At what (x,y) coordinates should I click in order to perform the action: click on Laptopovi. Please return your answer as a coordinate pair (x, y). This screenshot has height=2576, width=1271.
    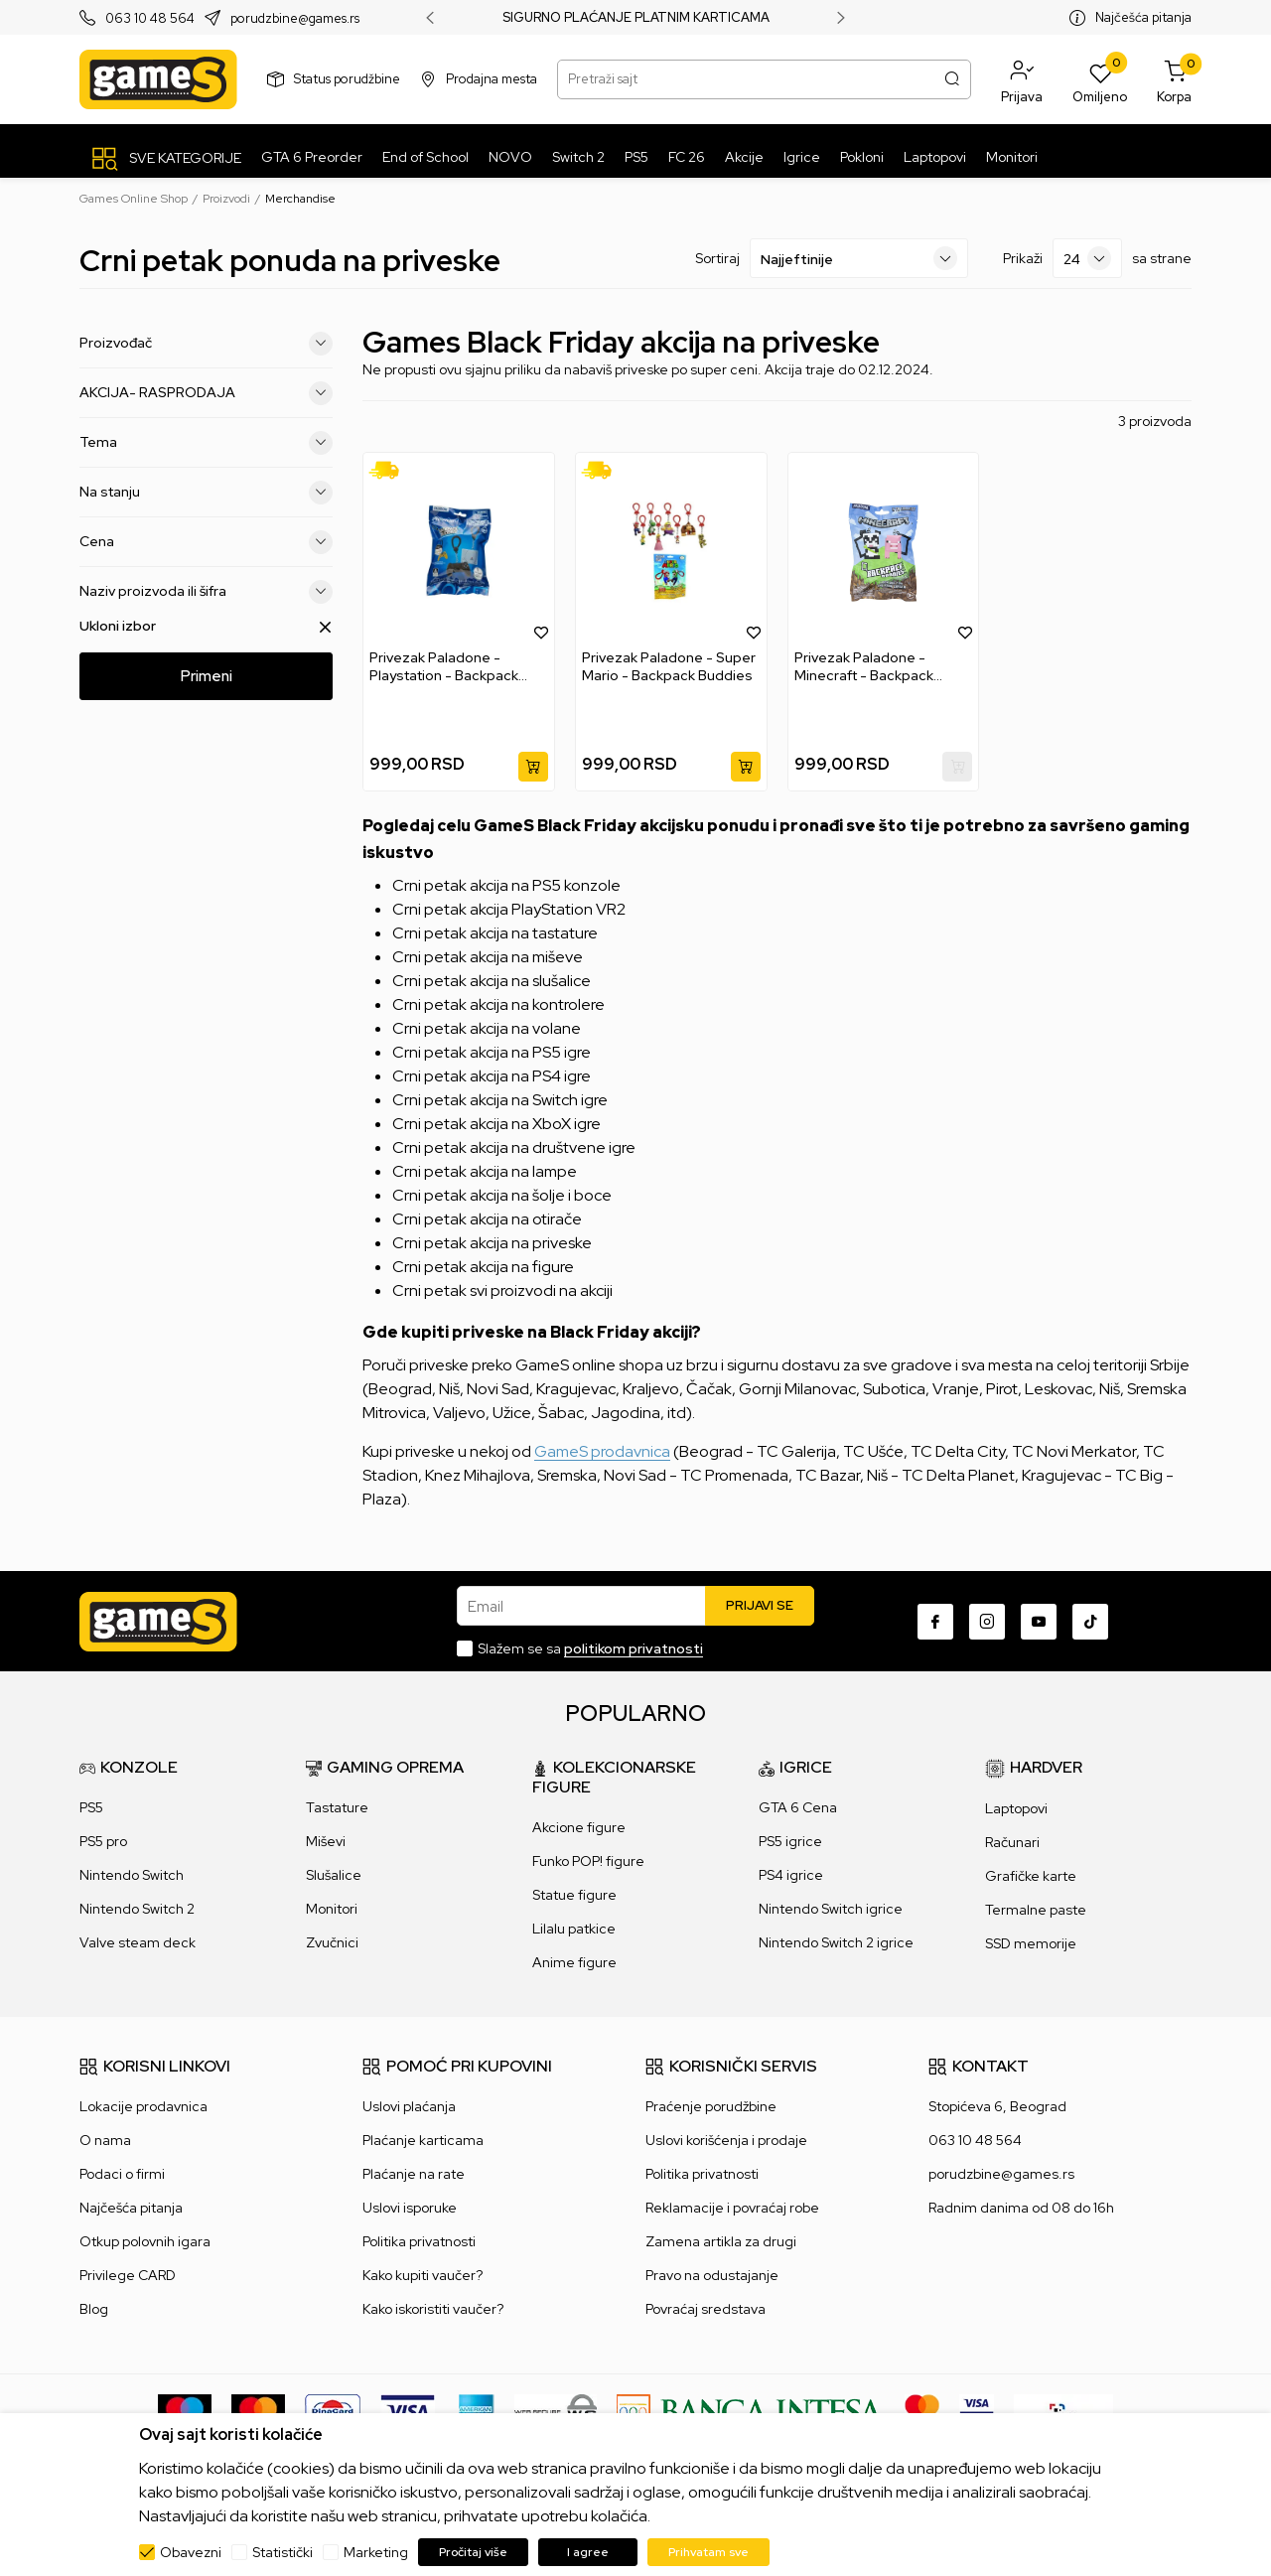
    Looking at the image, I should click on (1016, 1808).